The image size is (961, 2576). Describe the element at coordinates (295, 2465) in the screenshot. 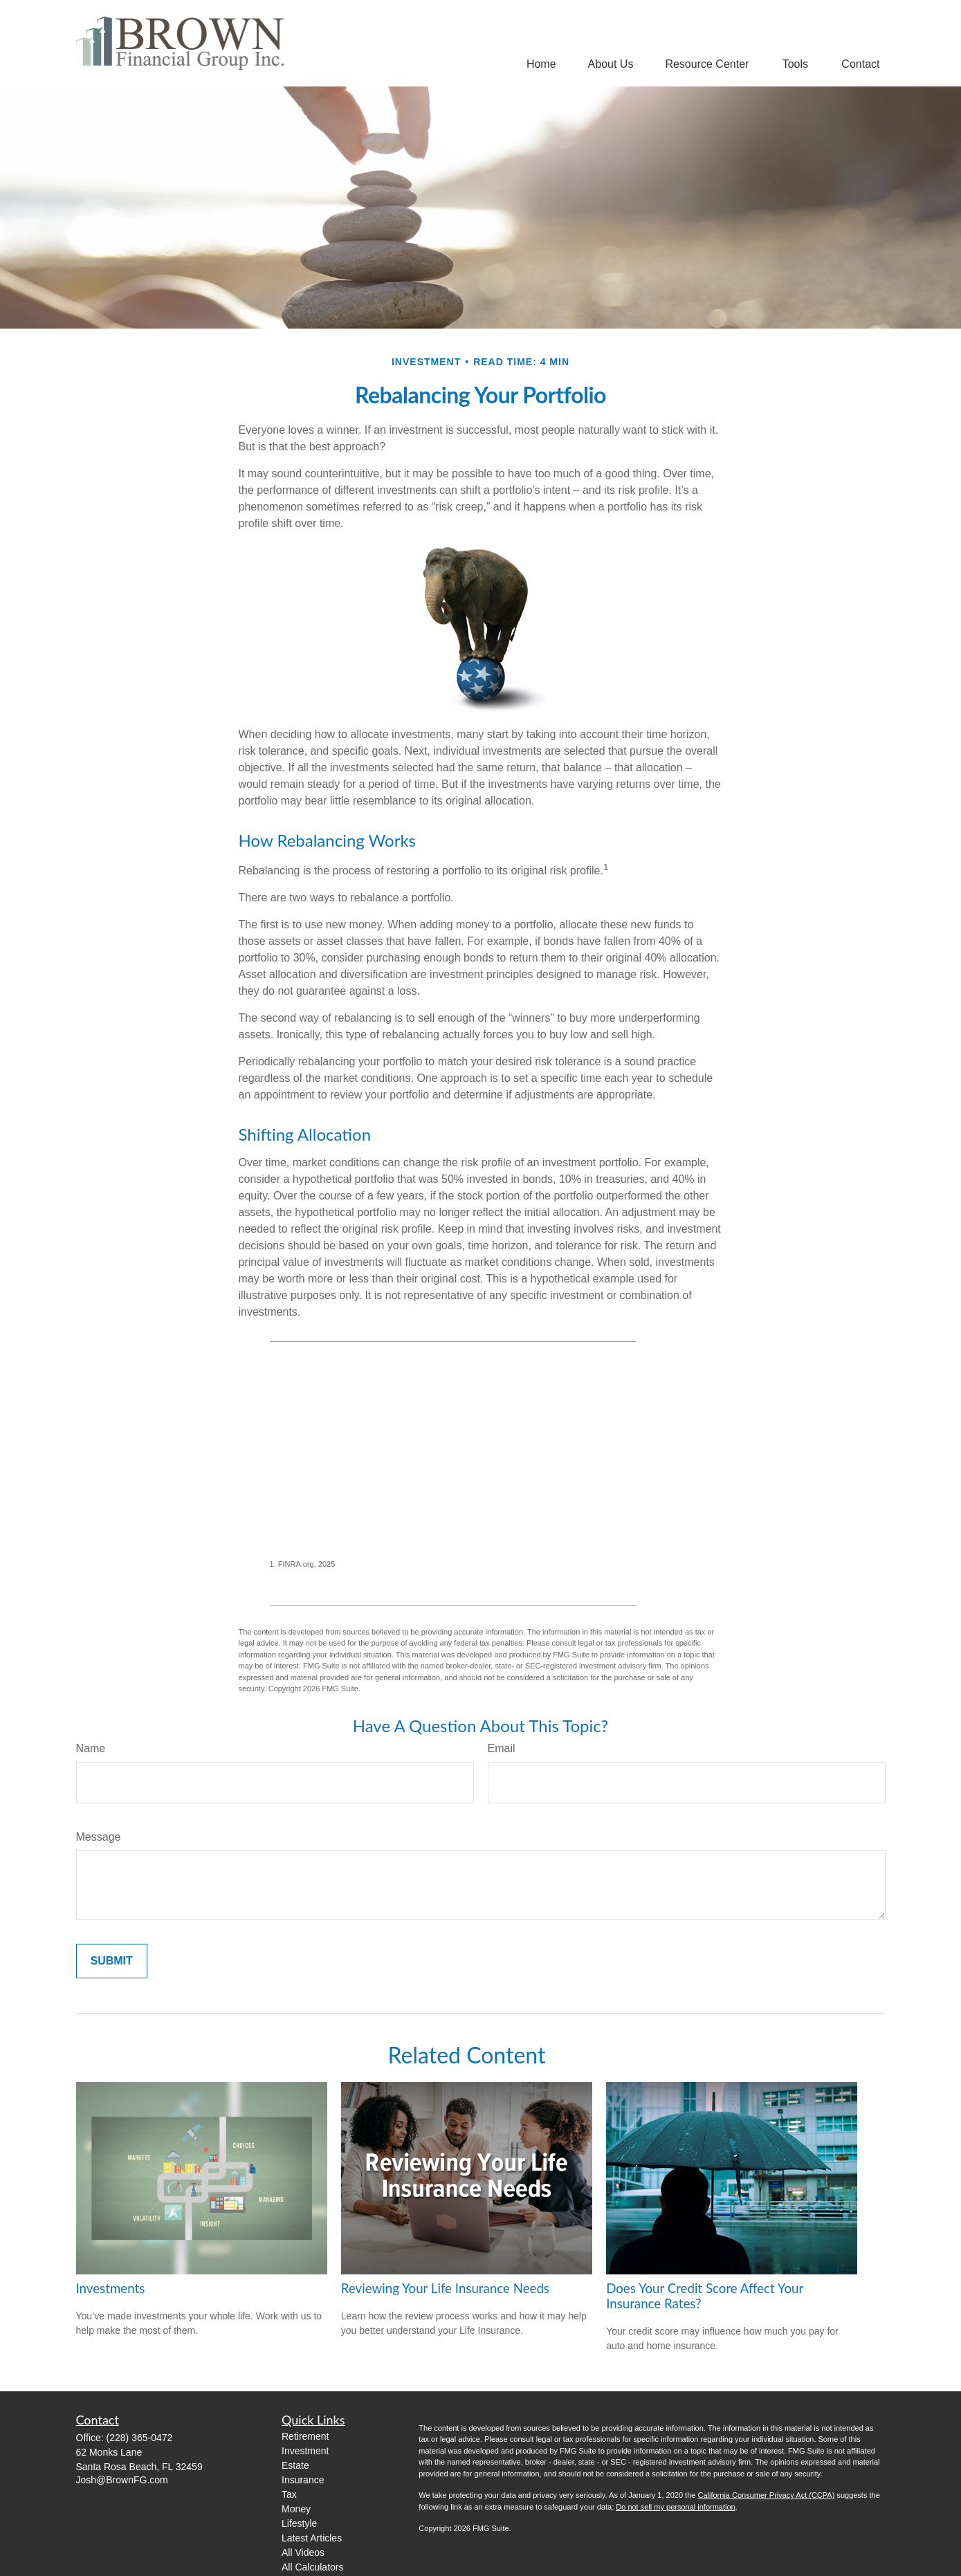

I see `Estate` at that location.